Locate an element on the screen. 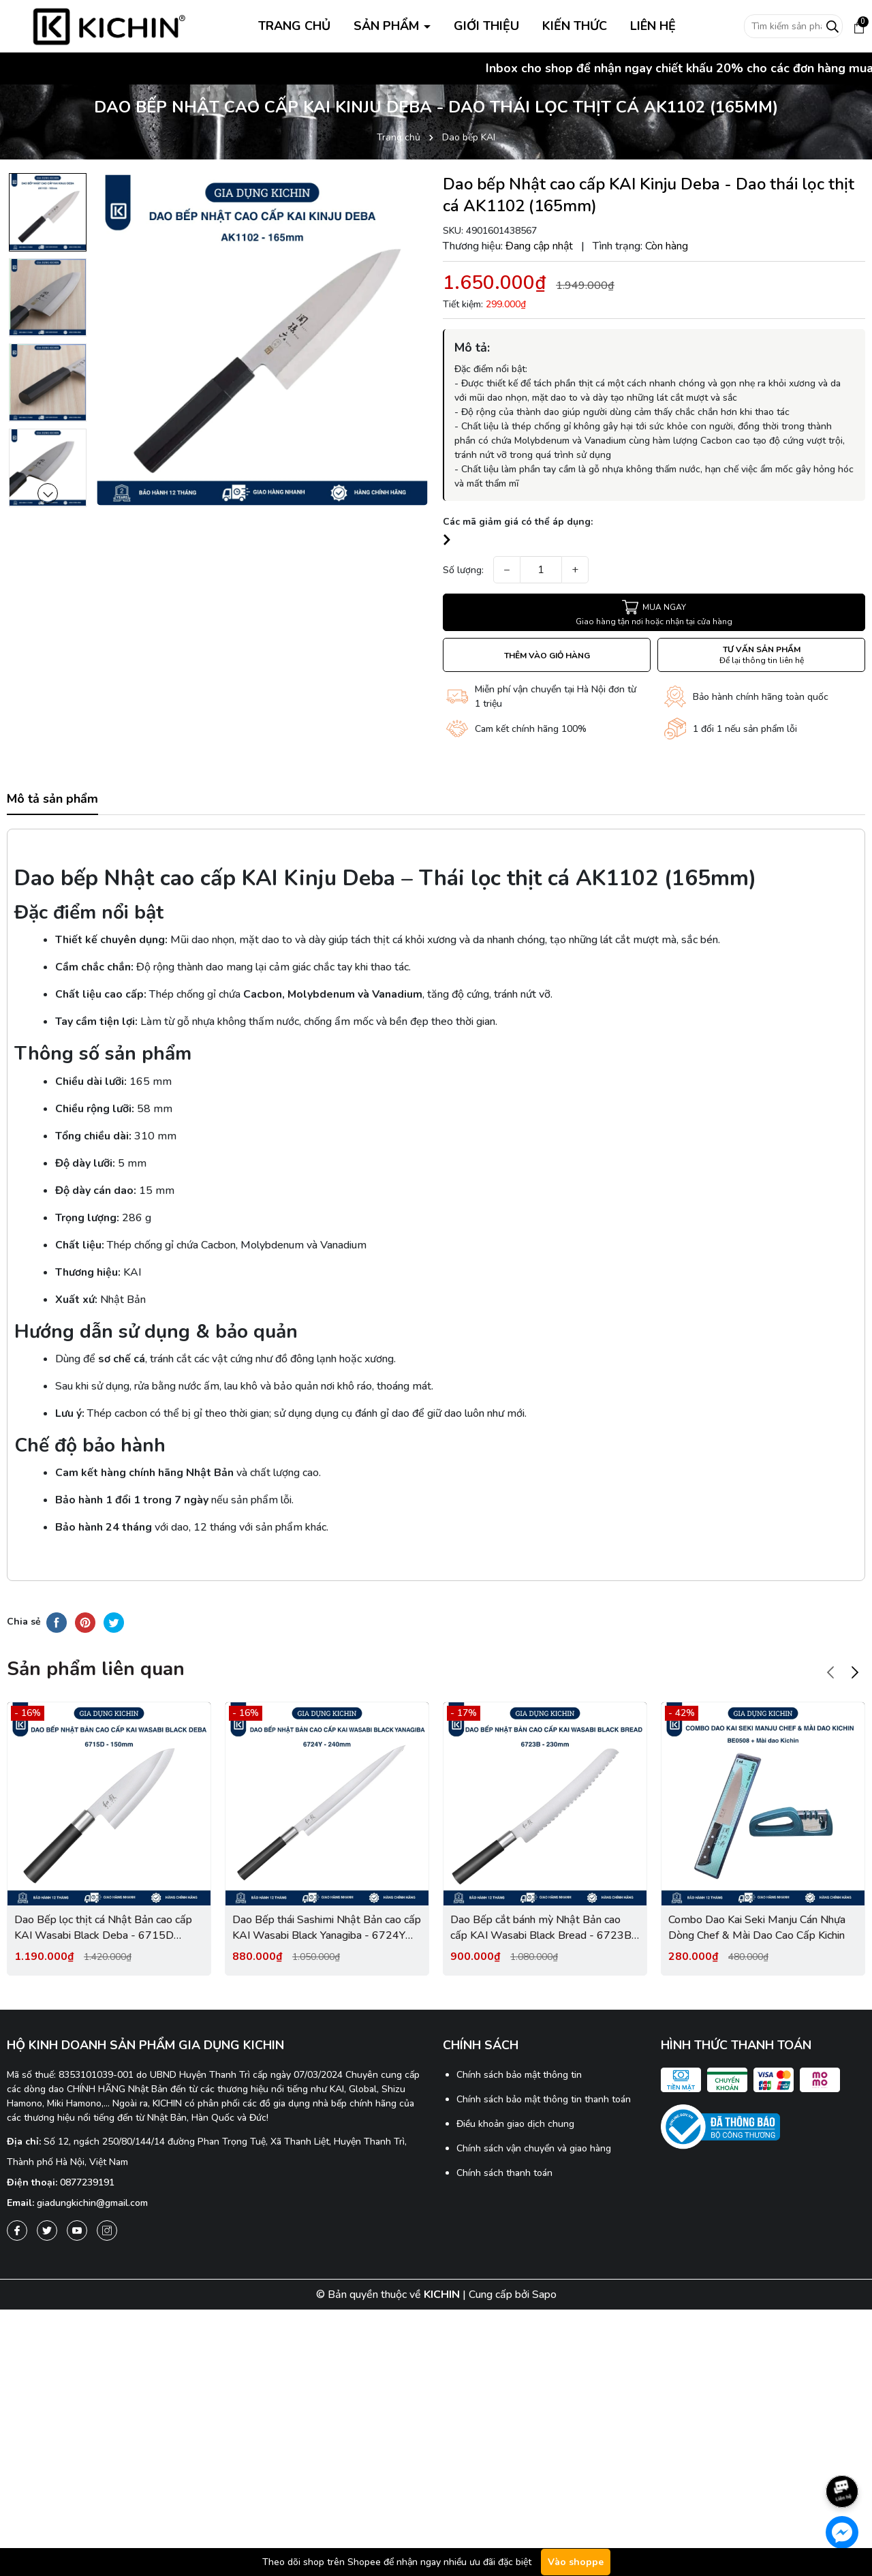 The image size is (872, 2576). Dao Bếp lọc thịt cá Nhật Bản cao cấp KAI Wasabi Black Deba - 6715D (150mm) is located at coordinates (103, 1927).